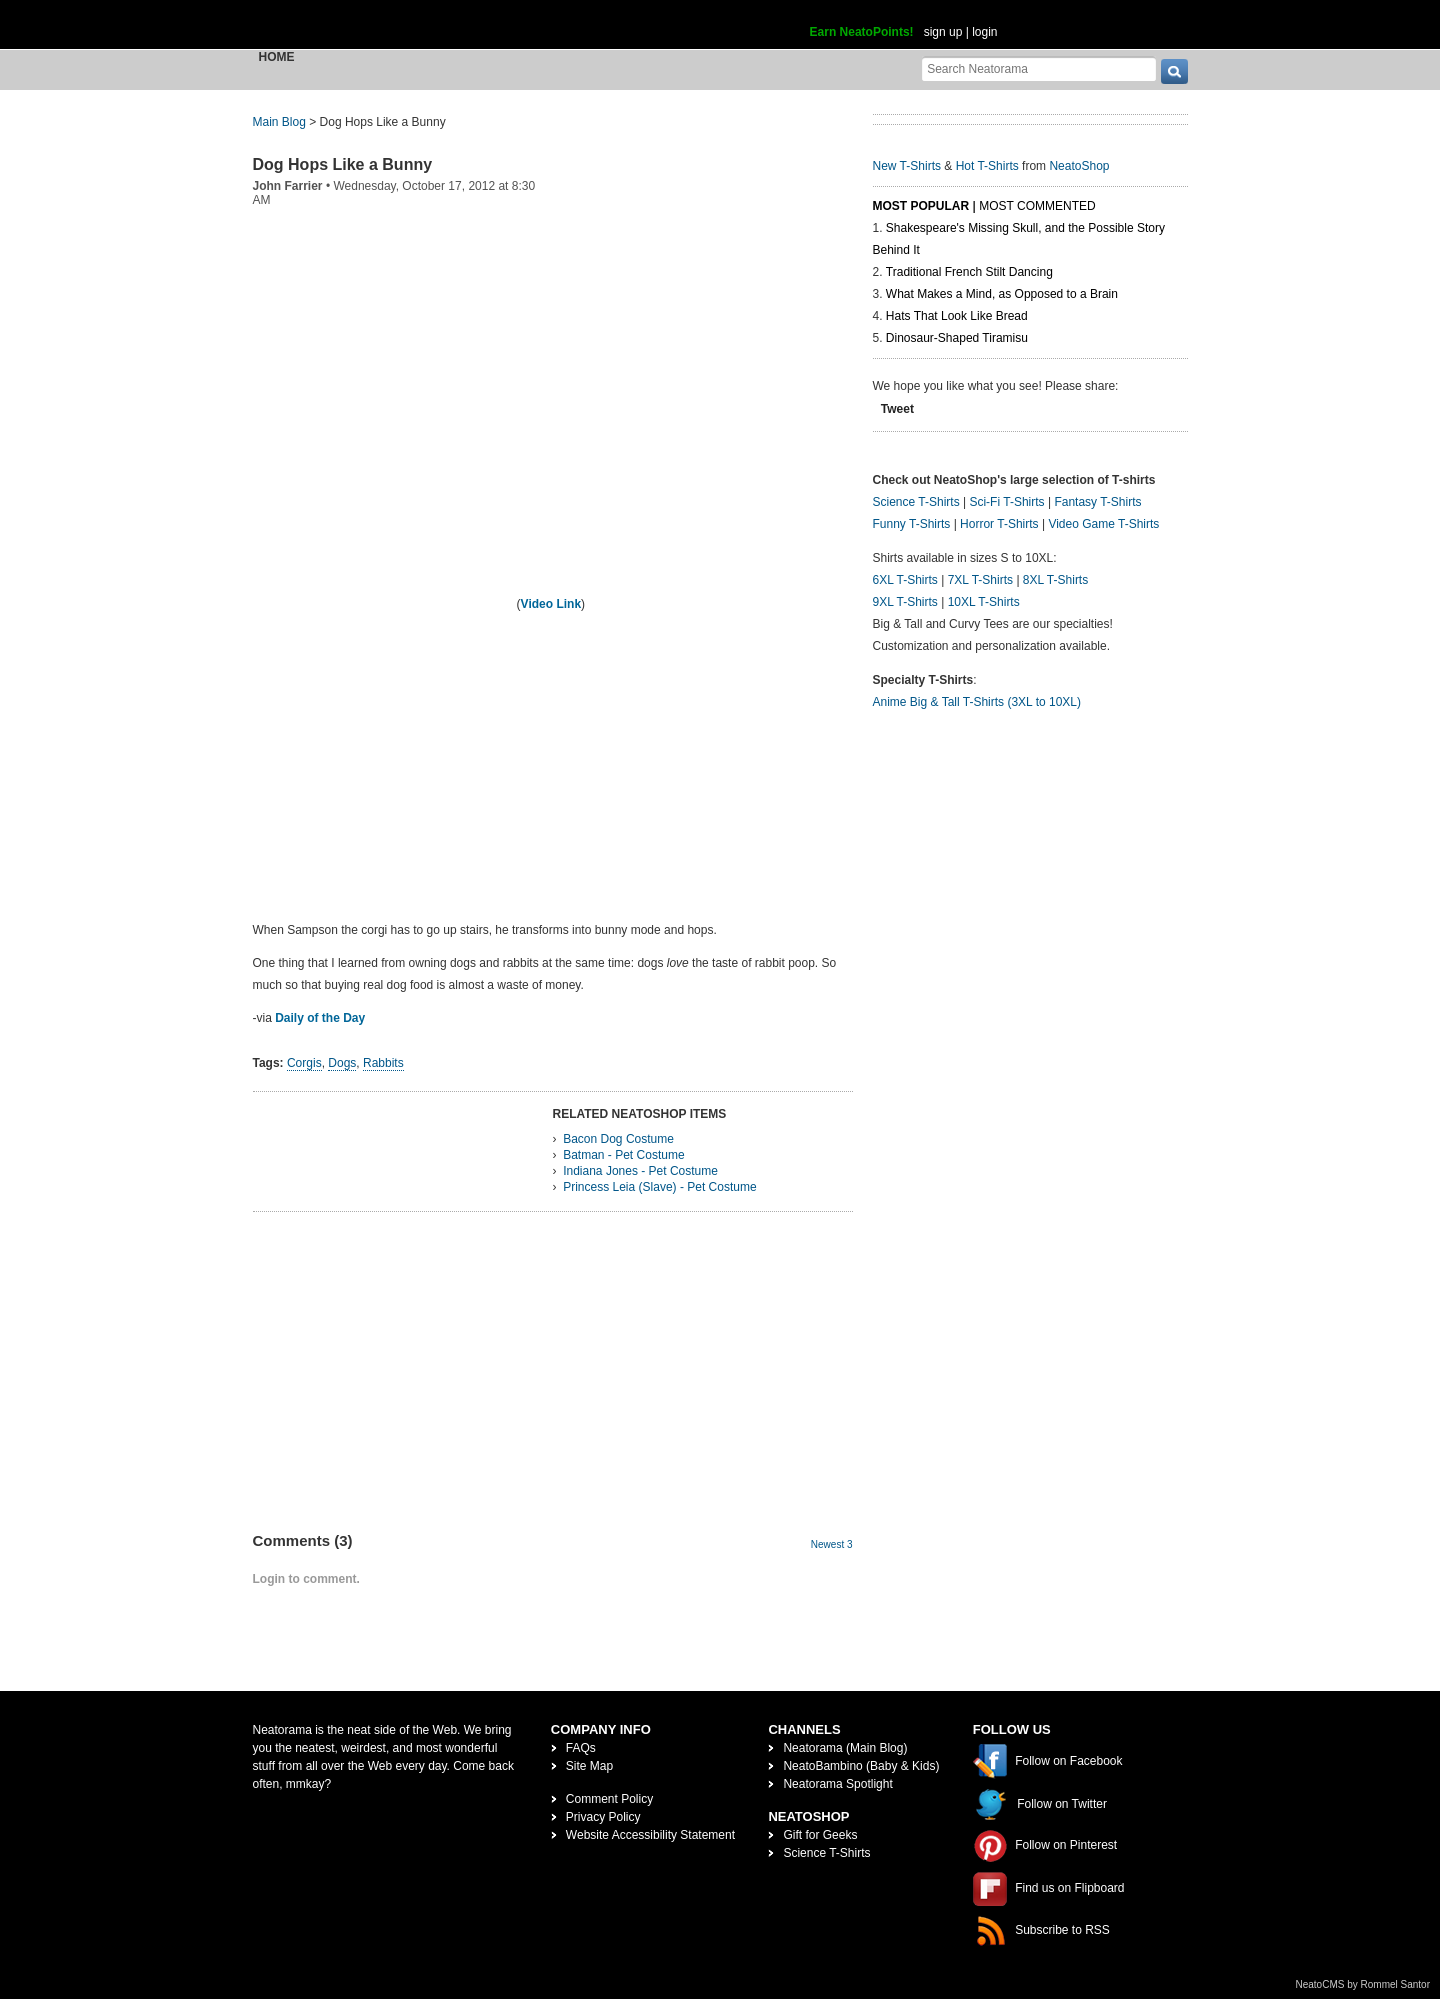 The image size is (1440, 1999). What do you see at coordinates (912, 524) in the screenshot?
I see `Funny T-Shirts` at bounding box center [912, 524].